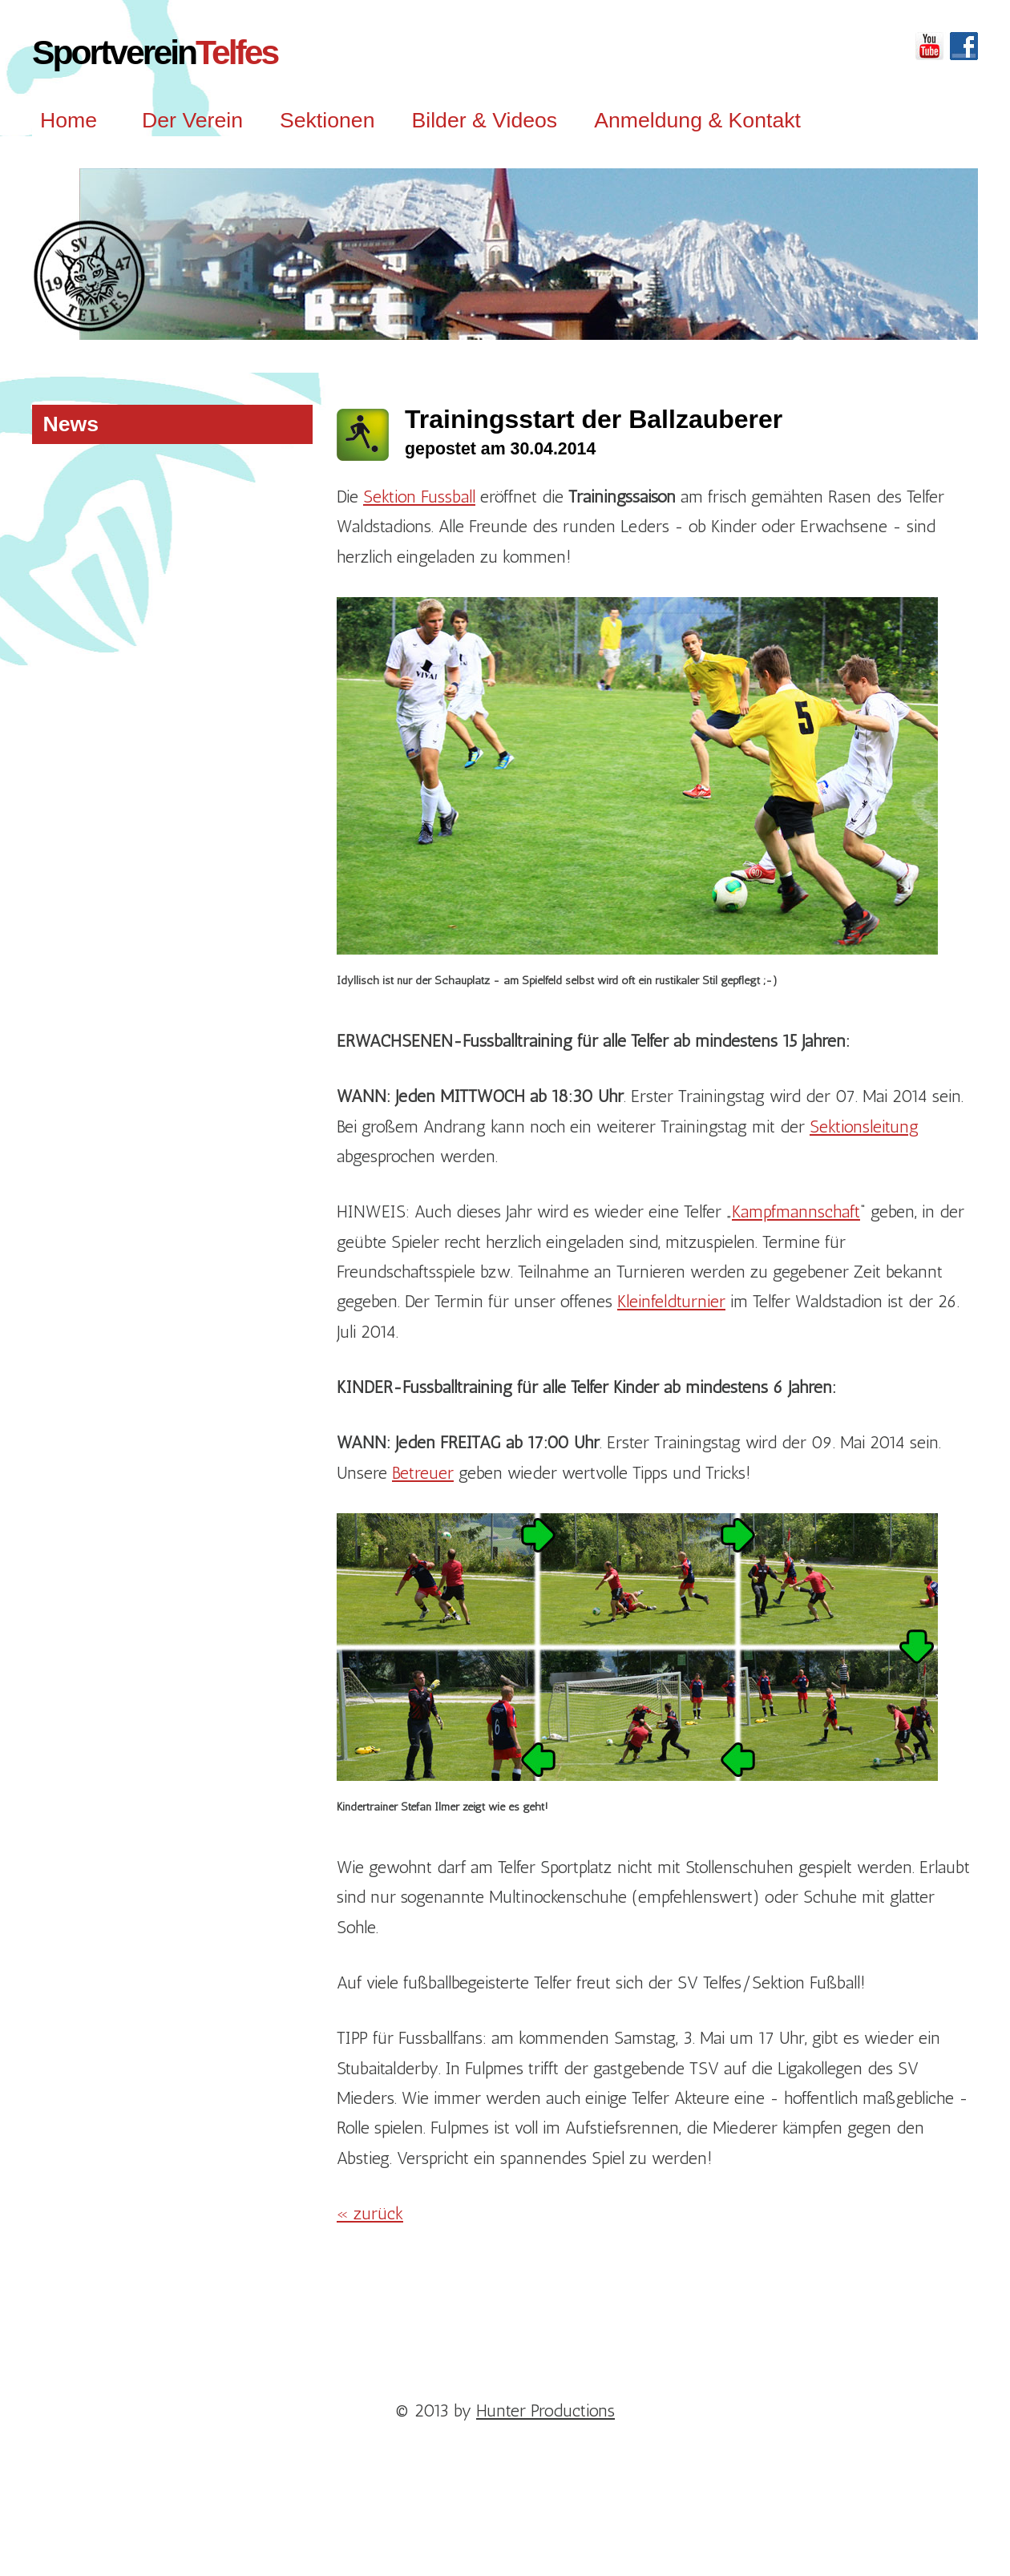  Describe the element at coordinates (68, 120) in the screenshot. I see `Home` at that location.